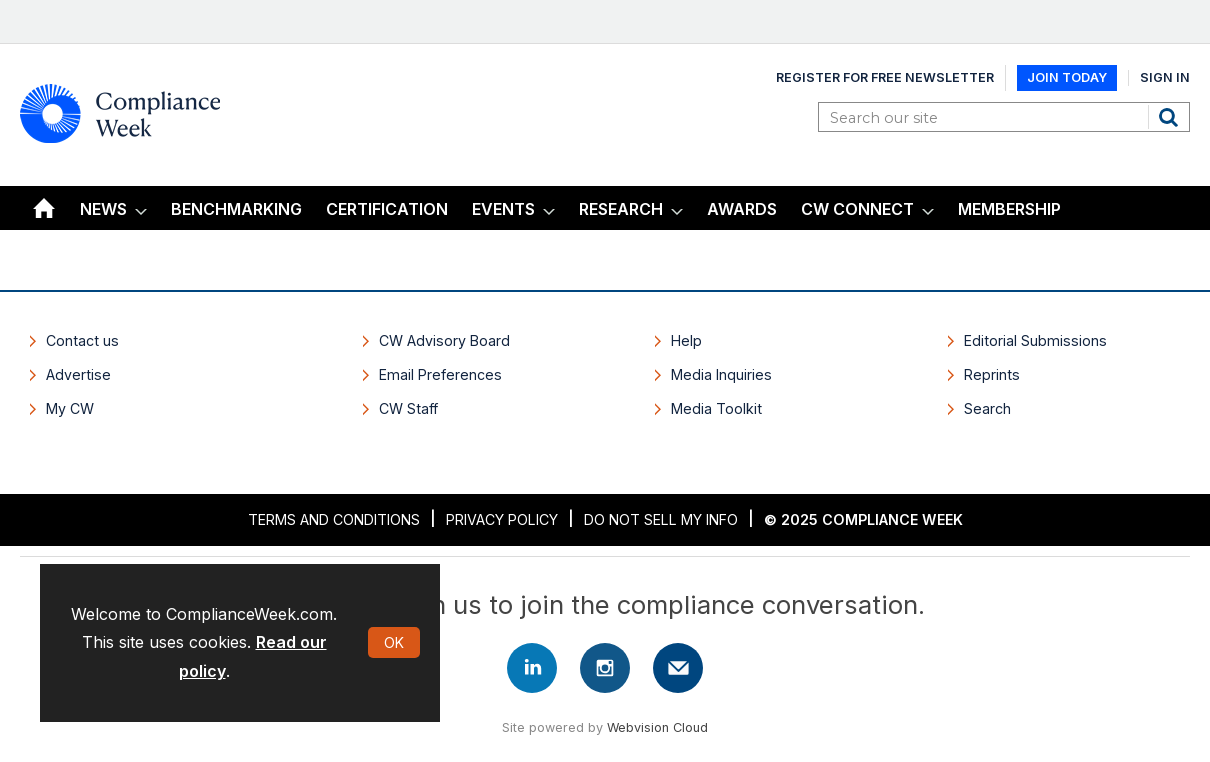 This screenshot has width=1210, height=762. I want to click on CW Staff, so click(408, 408).